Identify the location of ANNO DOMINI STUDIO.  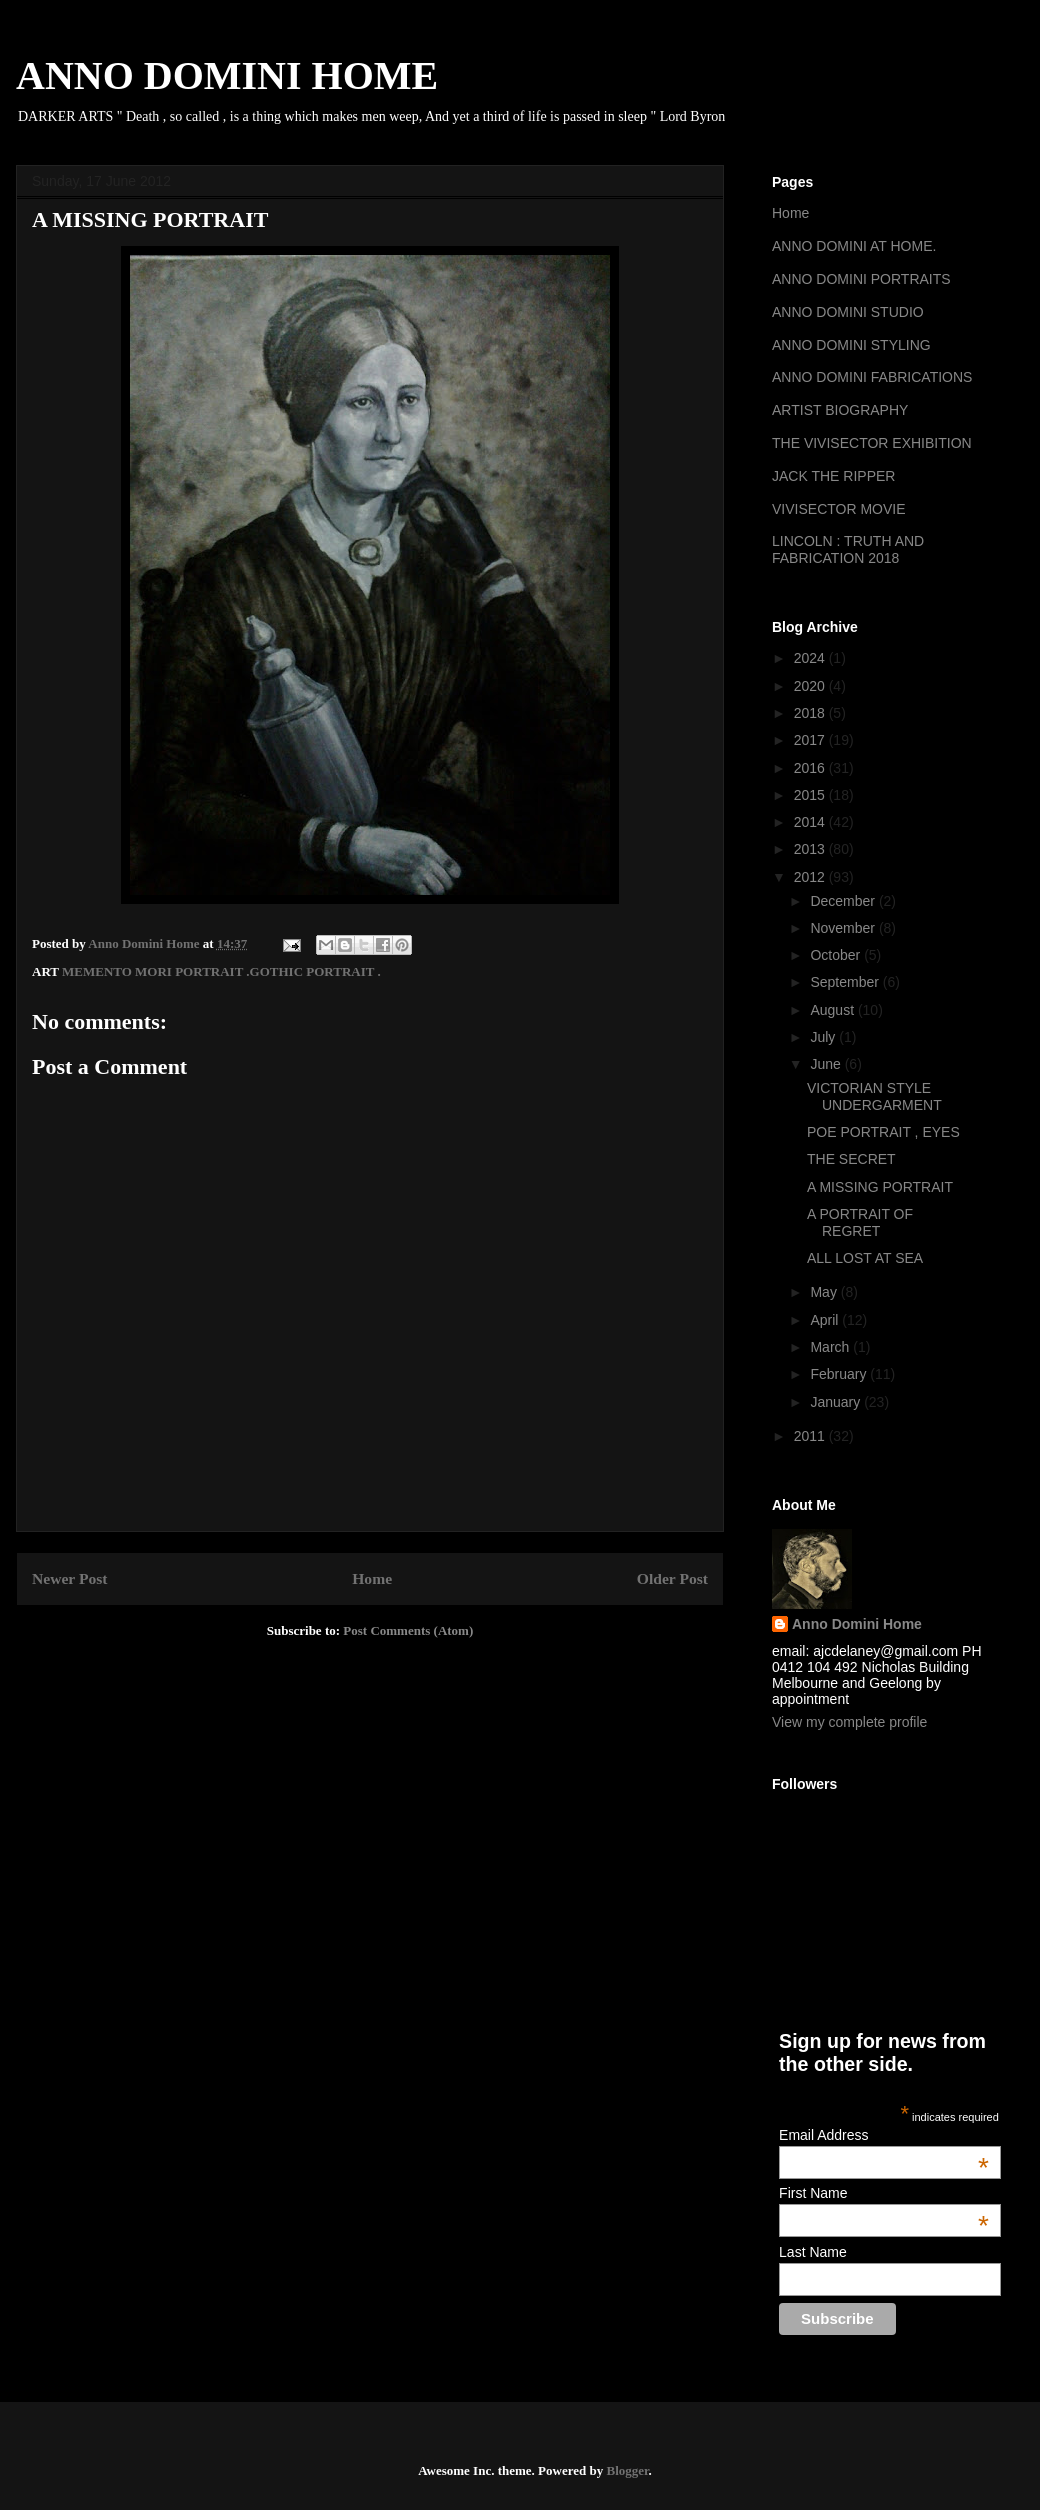
(848, 312).